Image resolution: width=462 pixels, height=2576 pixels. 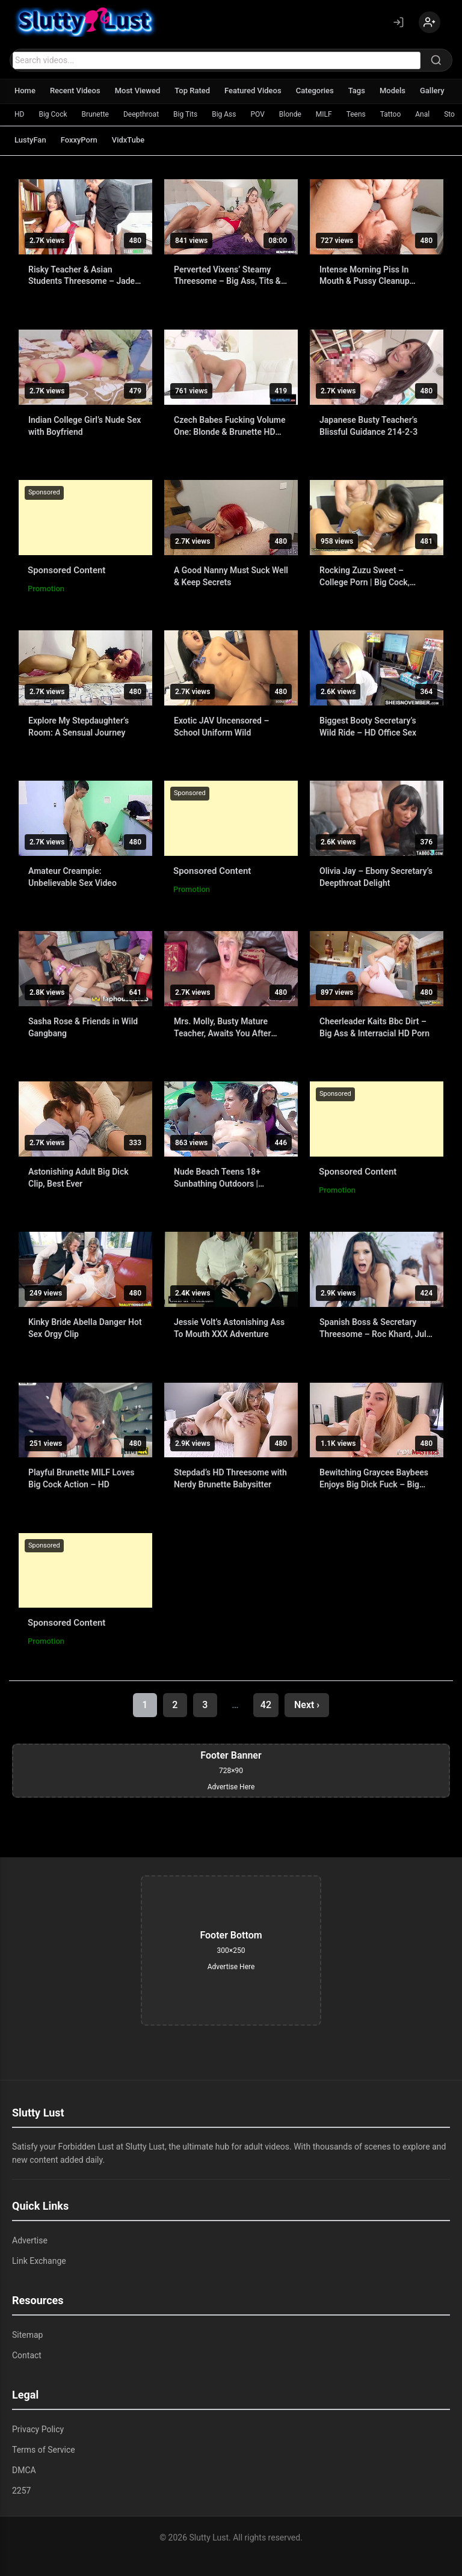 I want to click on LustyFan, so click(x=30, y=139).